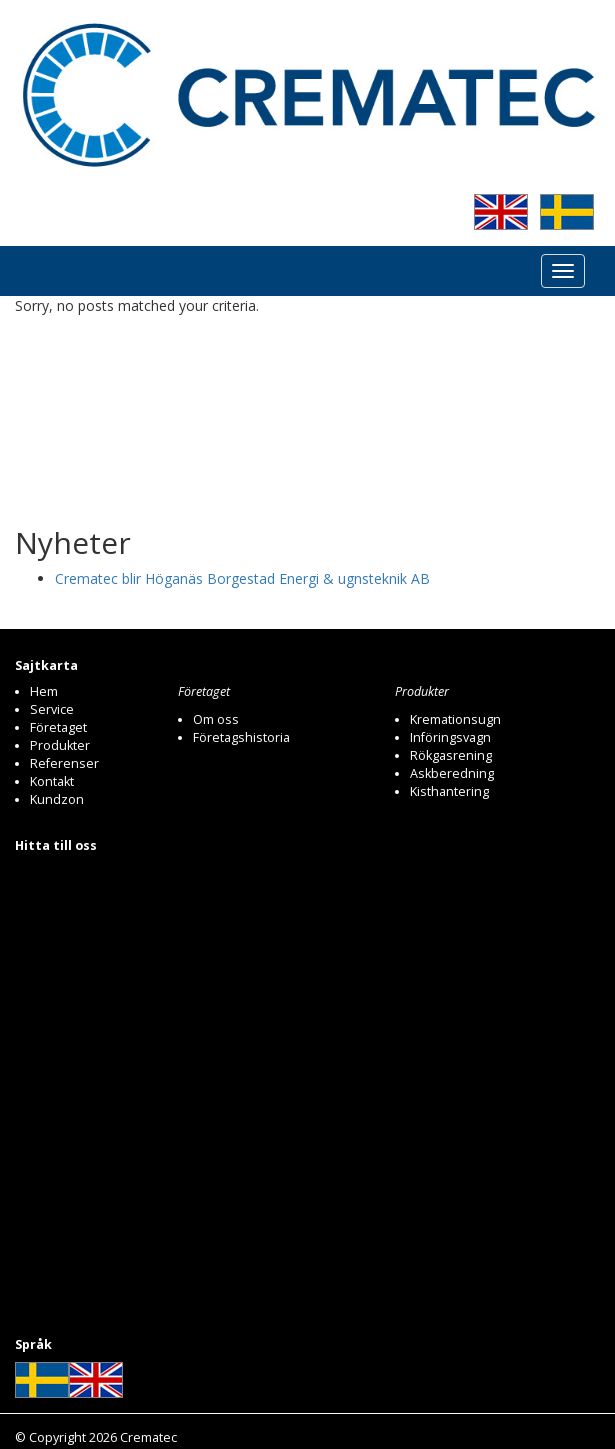 Image resolution: width=615 pixels, height=1449 pixels. I want to click on Införingsvagn, so click(450, 737).